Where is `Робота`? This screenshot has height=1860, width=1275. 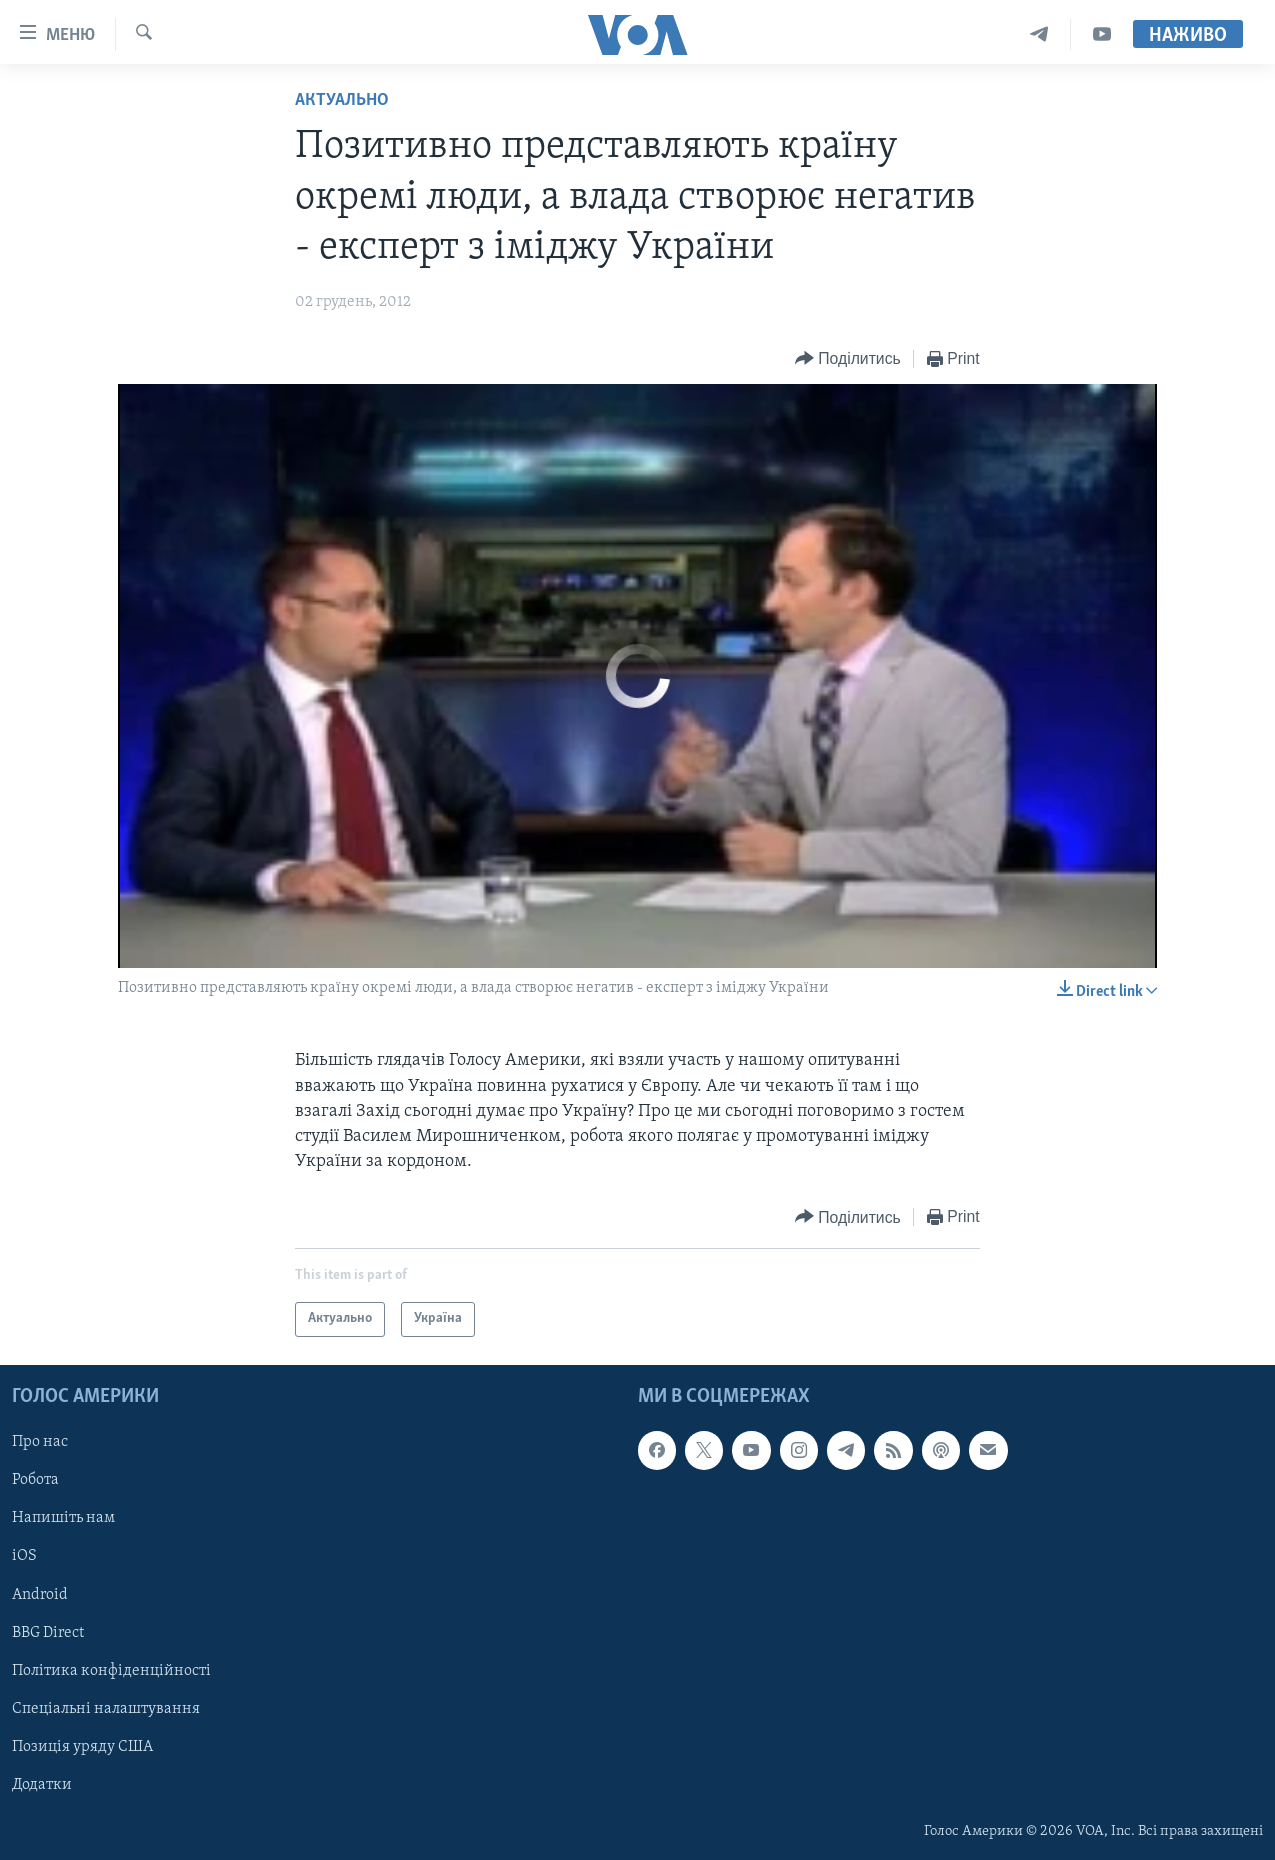 Робота is located at coordinates (35, 1480).